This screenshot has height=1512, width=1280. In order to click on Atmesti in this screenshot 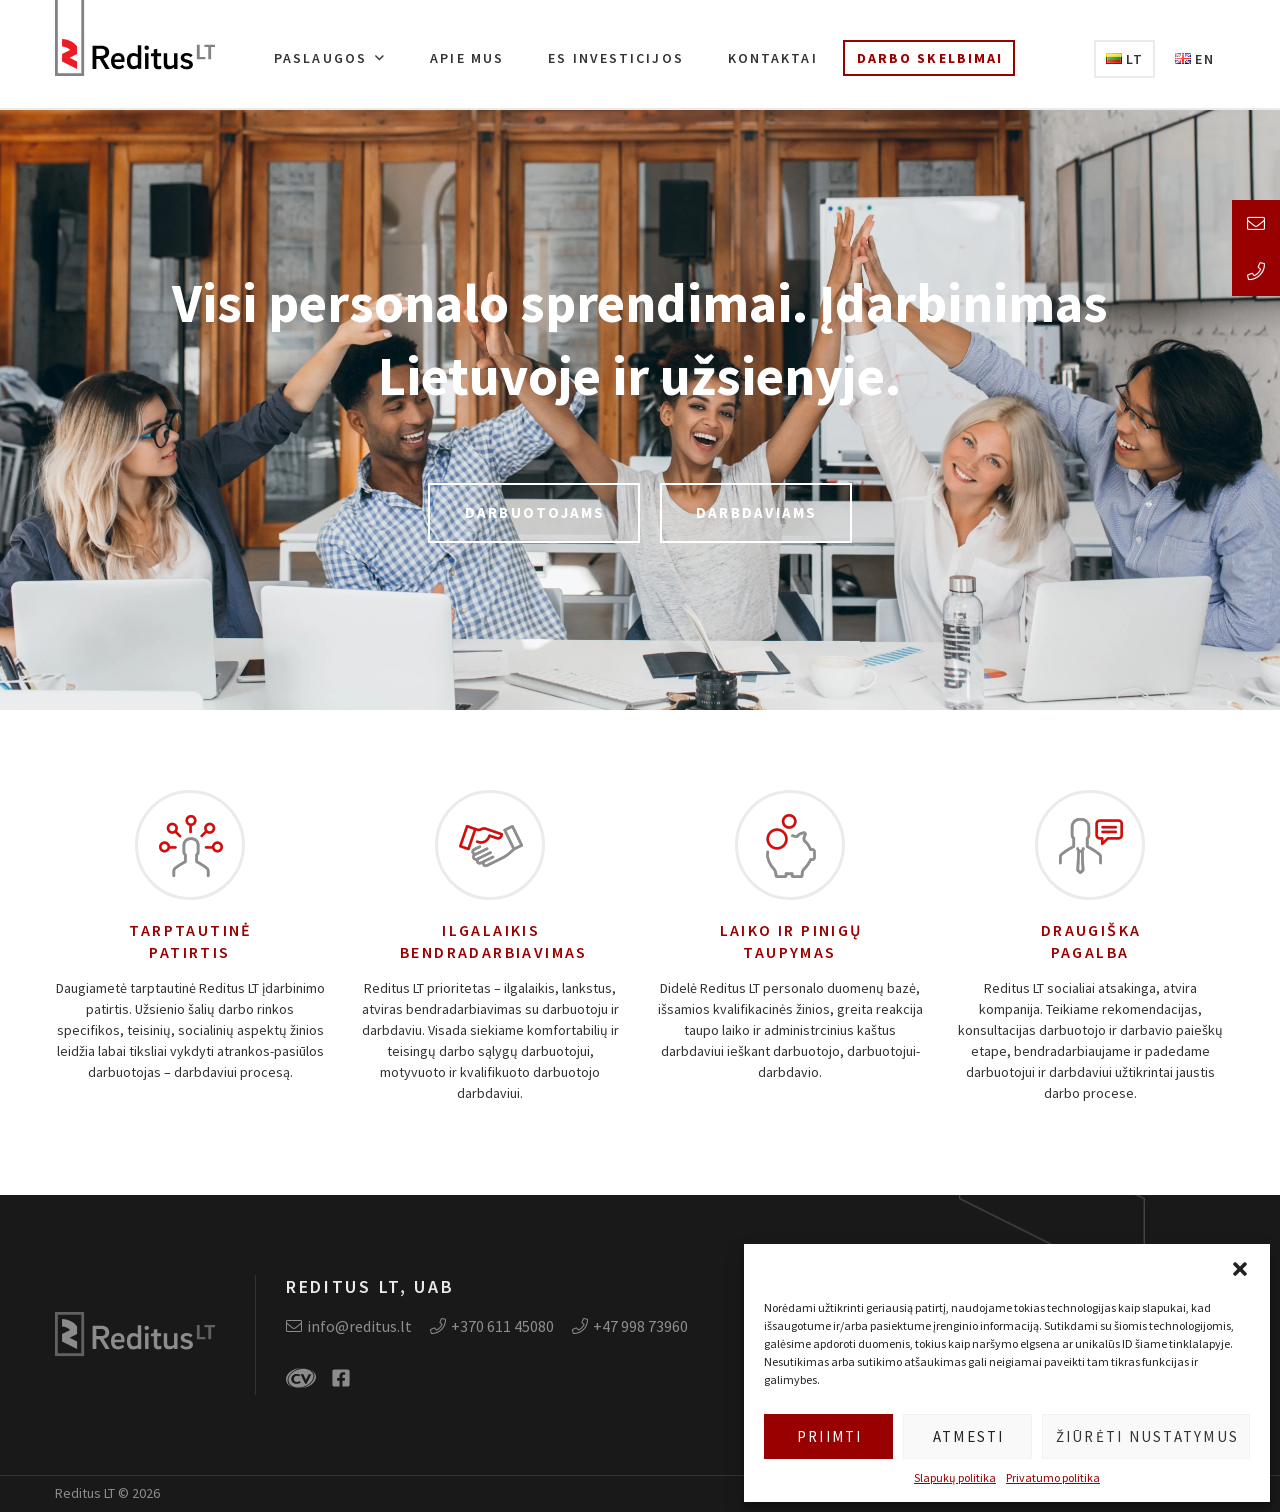, I will do `click(969, 1436)`.